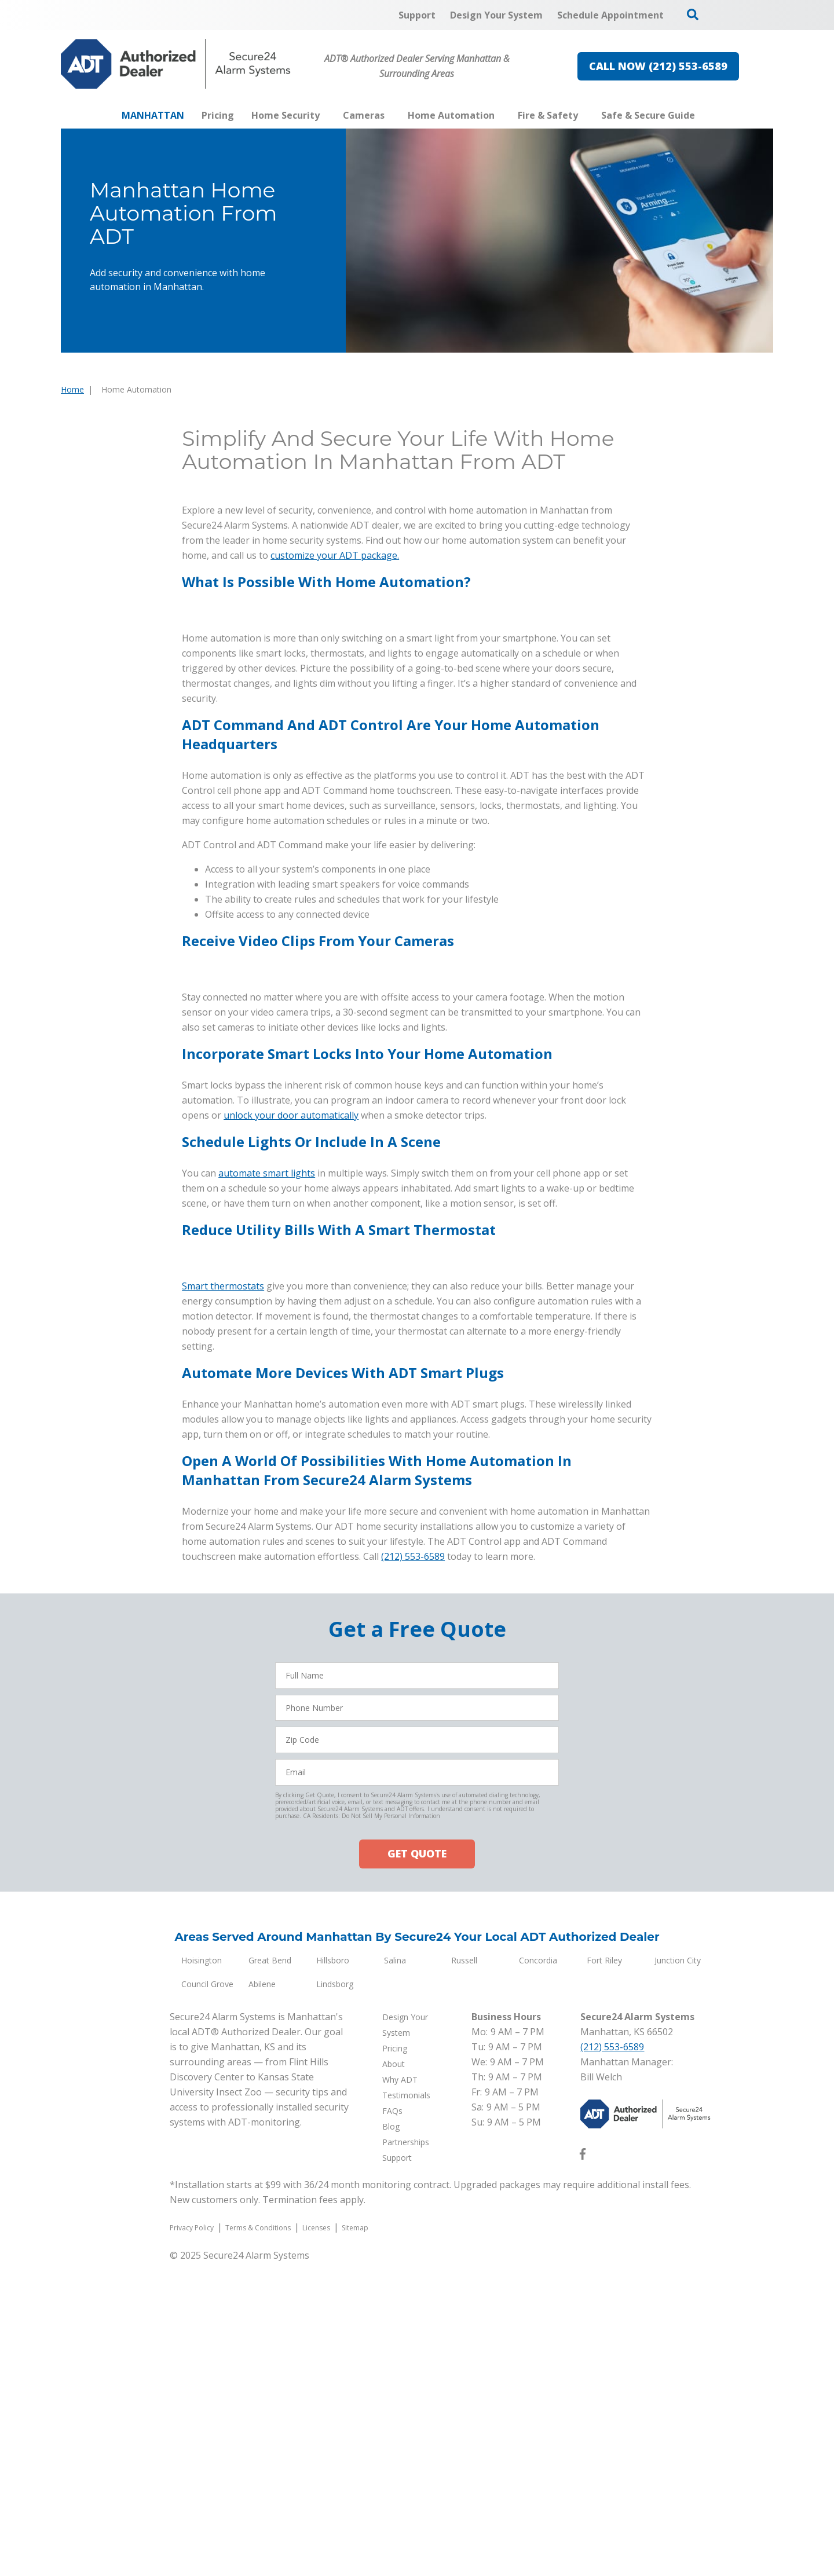 The width and height of the screenshot is (834, 2576). What do you see at coordinates (332, 2273) in the screenshot?
I see `Hillsboro` at bounding box center [332, 2273].